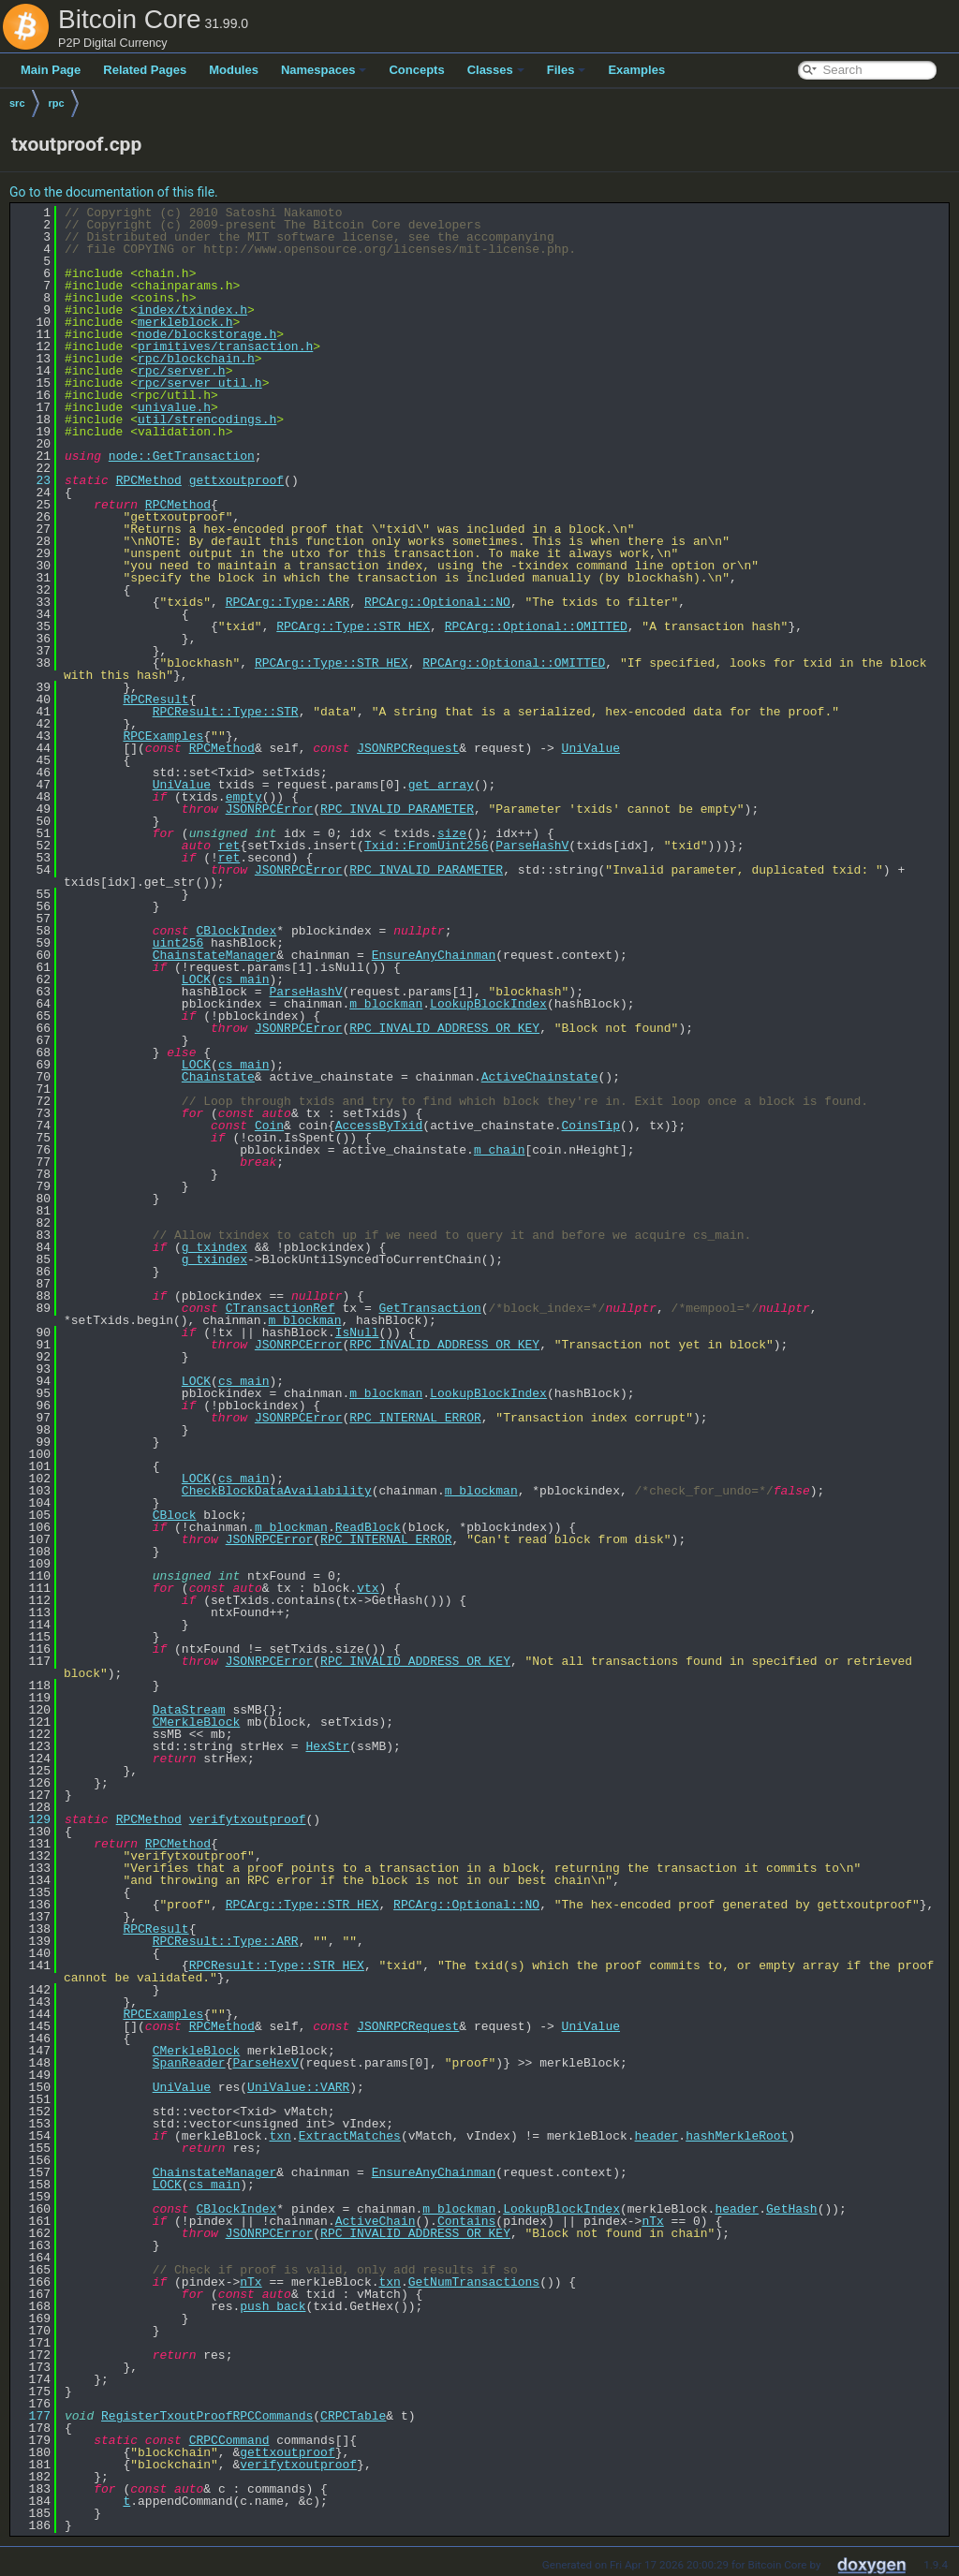 The height and width of the screenshot is (2576, 959). Describe the element at coordinates (327, 1746) in the screenshot. I see `HexStr` at that location.